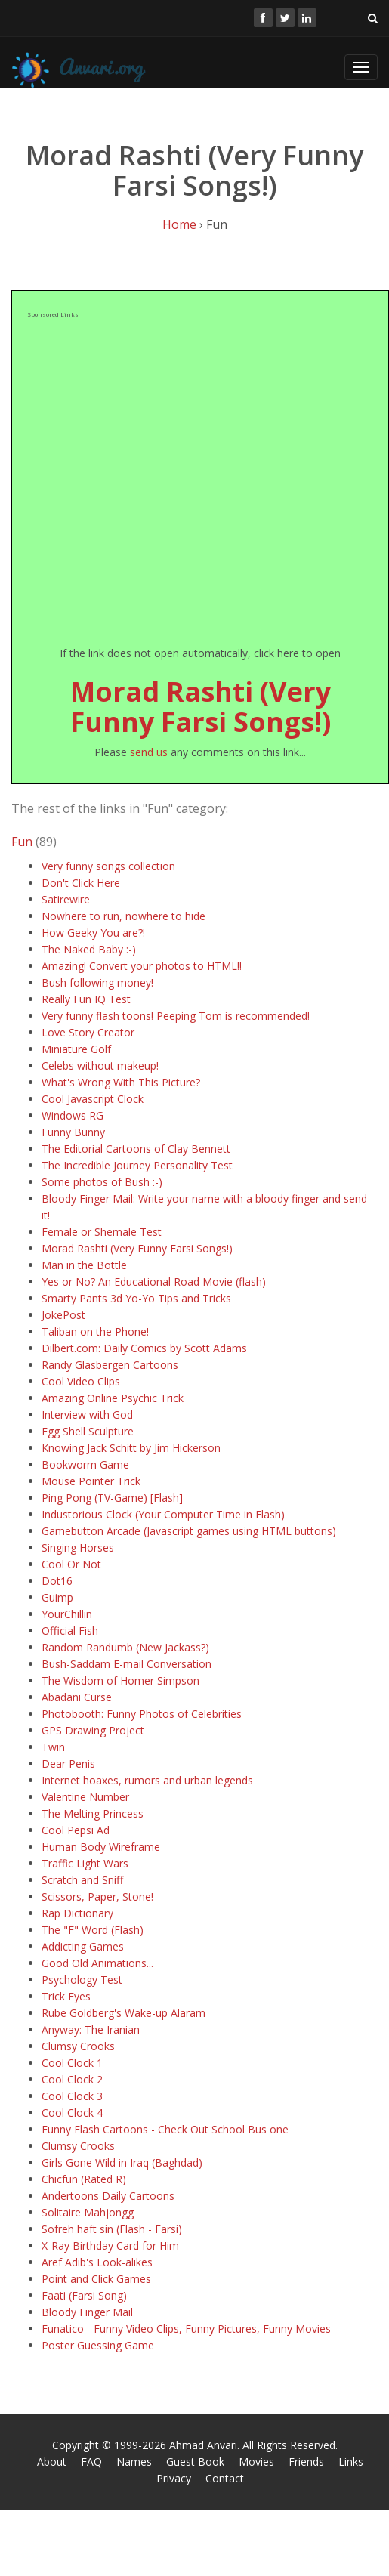 The image size is (389, 2576). I want to click on Female or Shemale Test, so click(102, 1232).